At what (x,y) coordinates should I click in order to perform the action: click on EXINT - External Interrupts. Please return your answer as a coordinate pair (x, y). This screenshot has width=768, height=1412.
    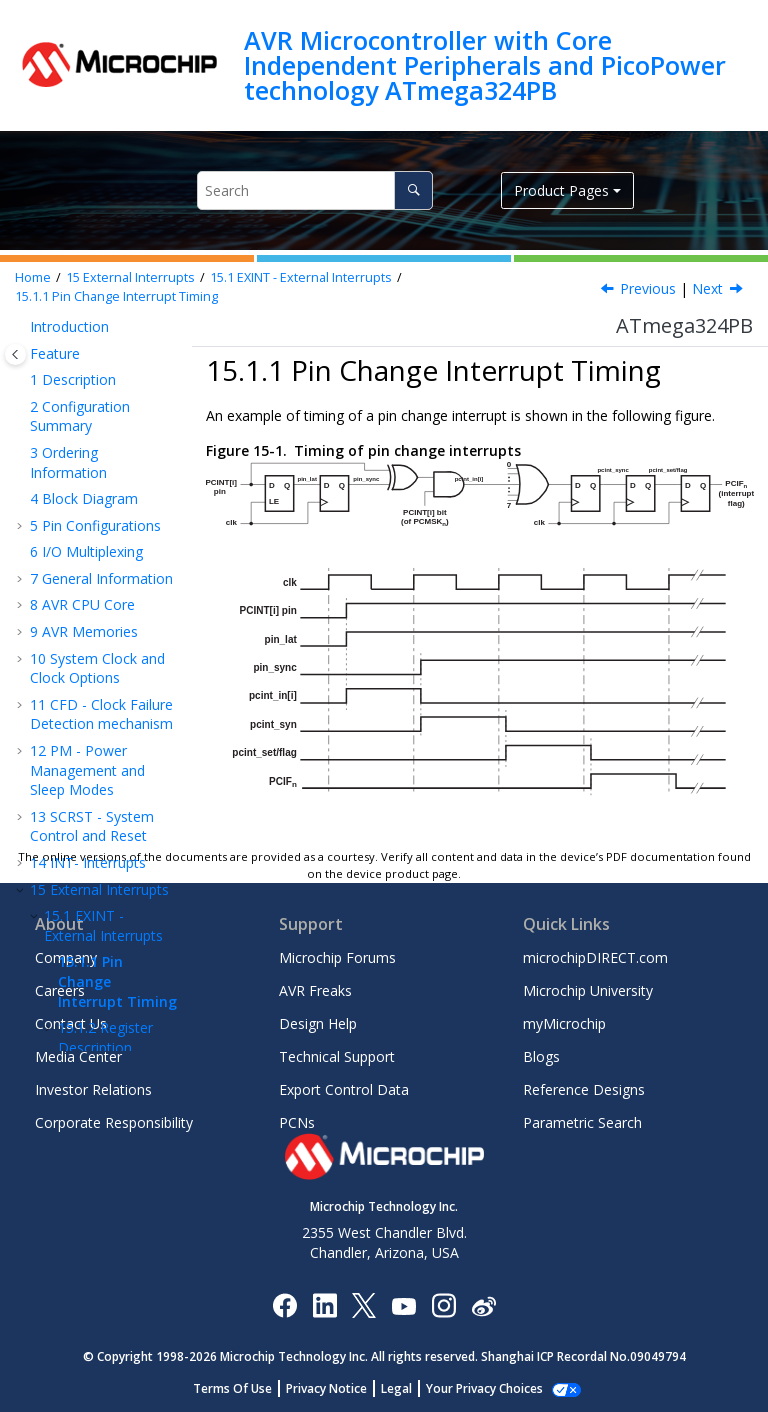
    Looking at the image, I should click on (301, 277).